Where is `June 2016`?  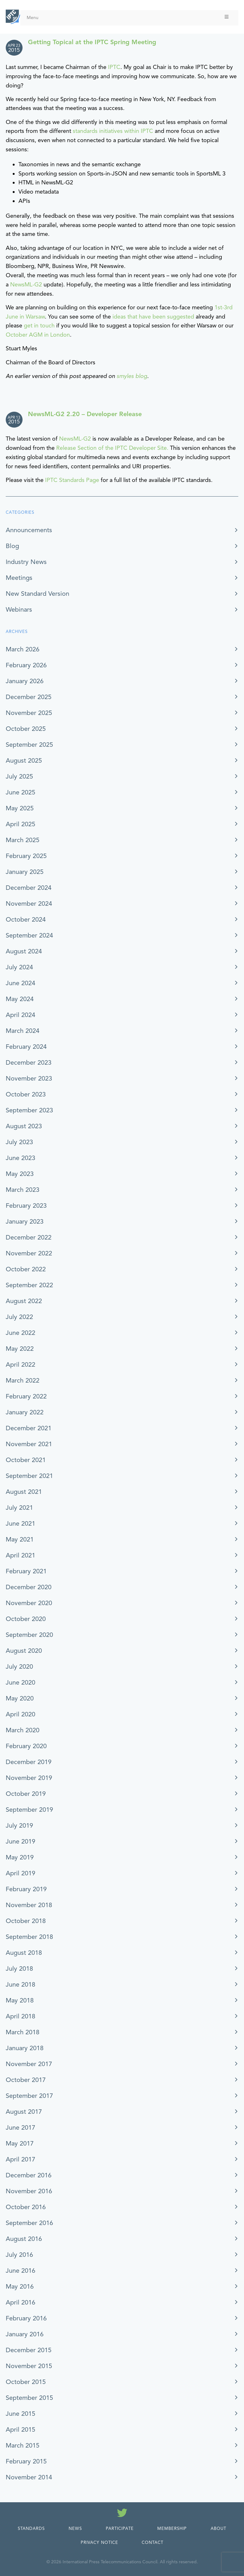 June 2016 is located at coordinates (20, 2271).